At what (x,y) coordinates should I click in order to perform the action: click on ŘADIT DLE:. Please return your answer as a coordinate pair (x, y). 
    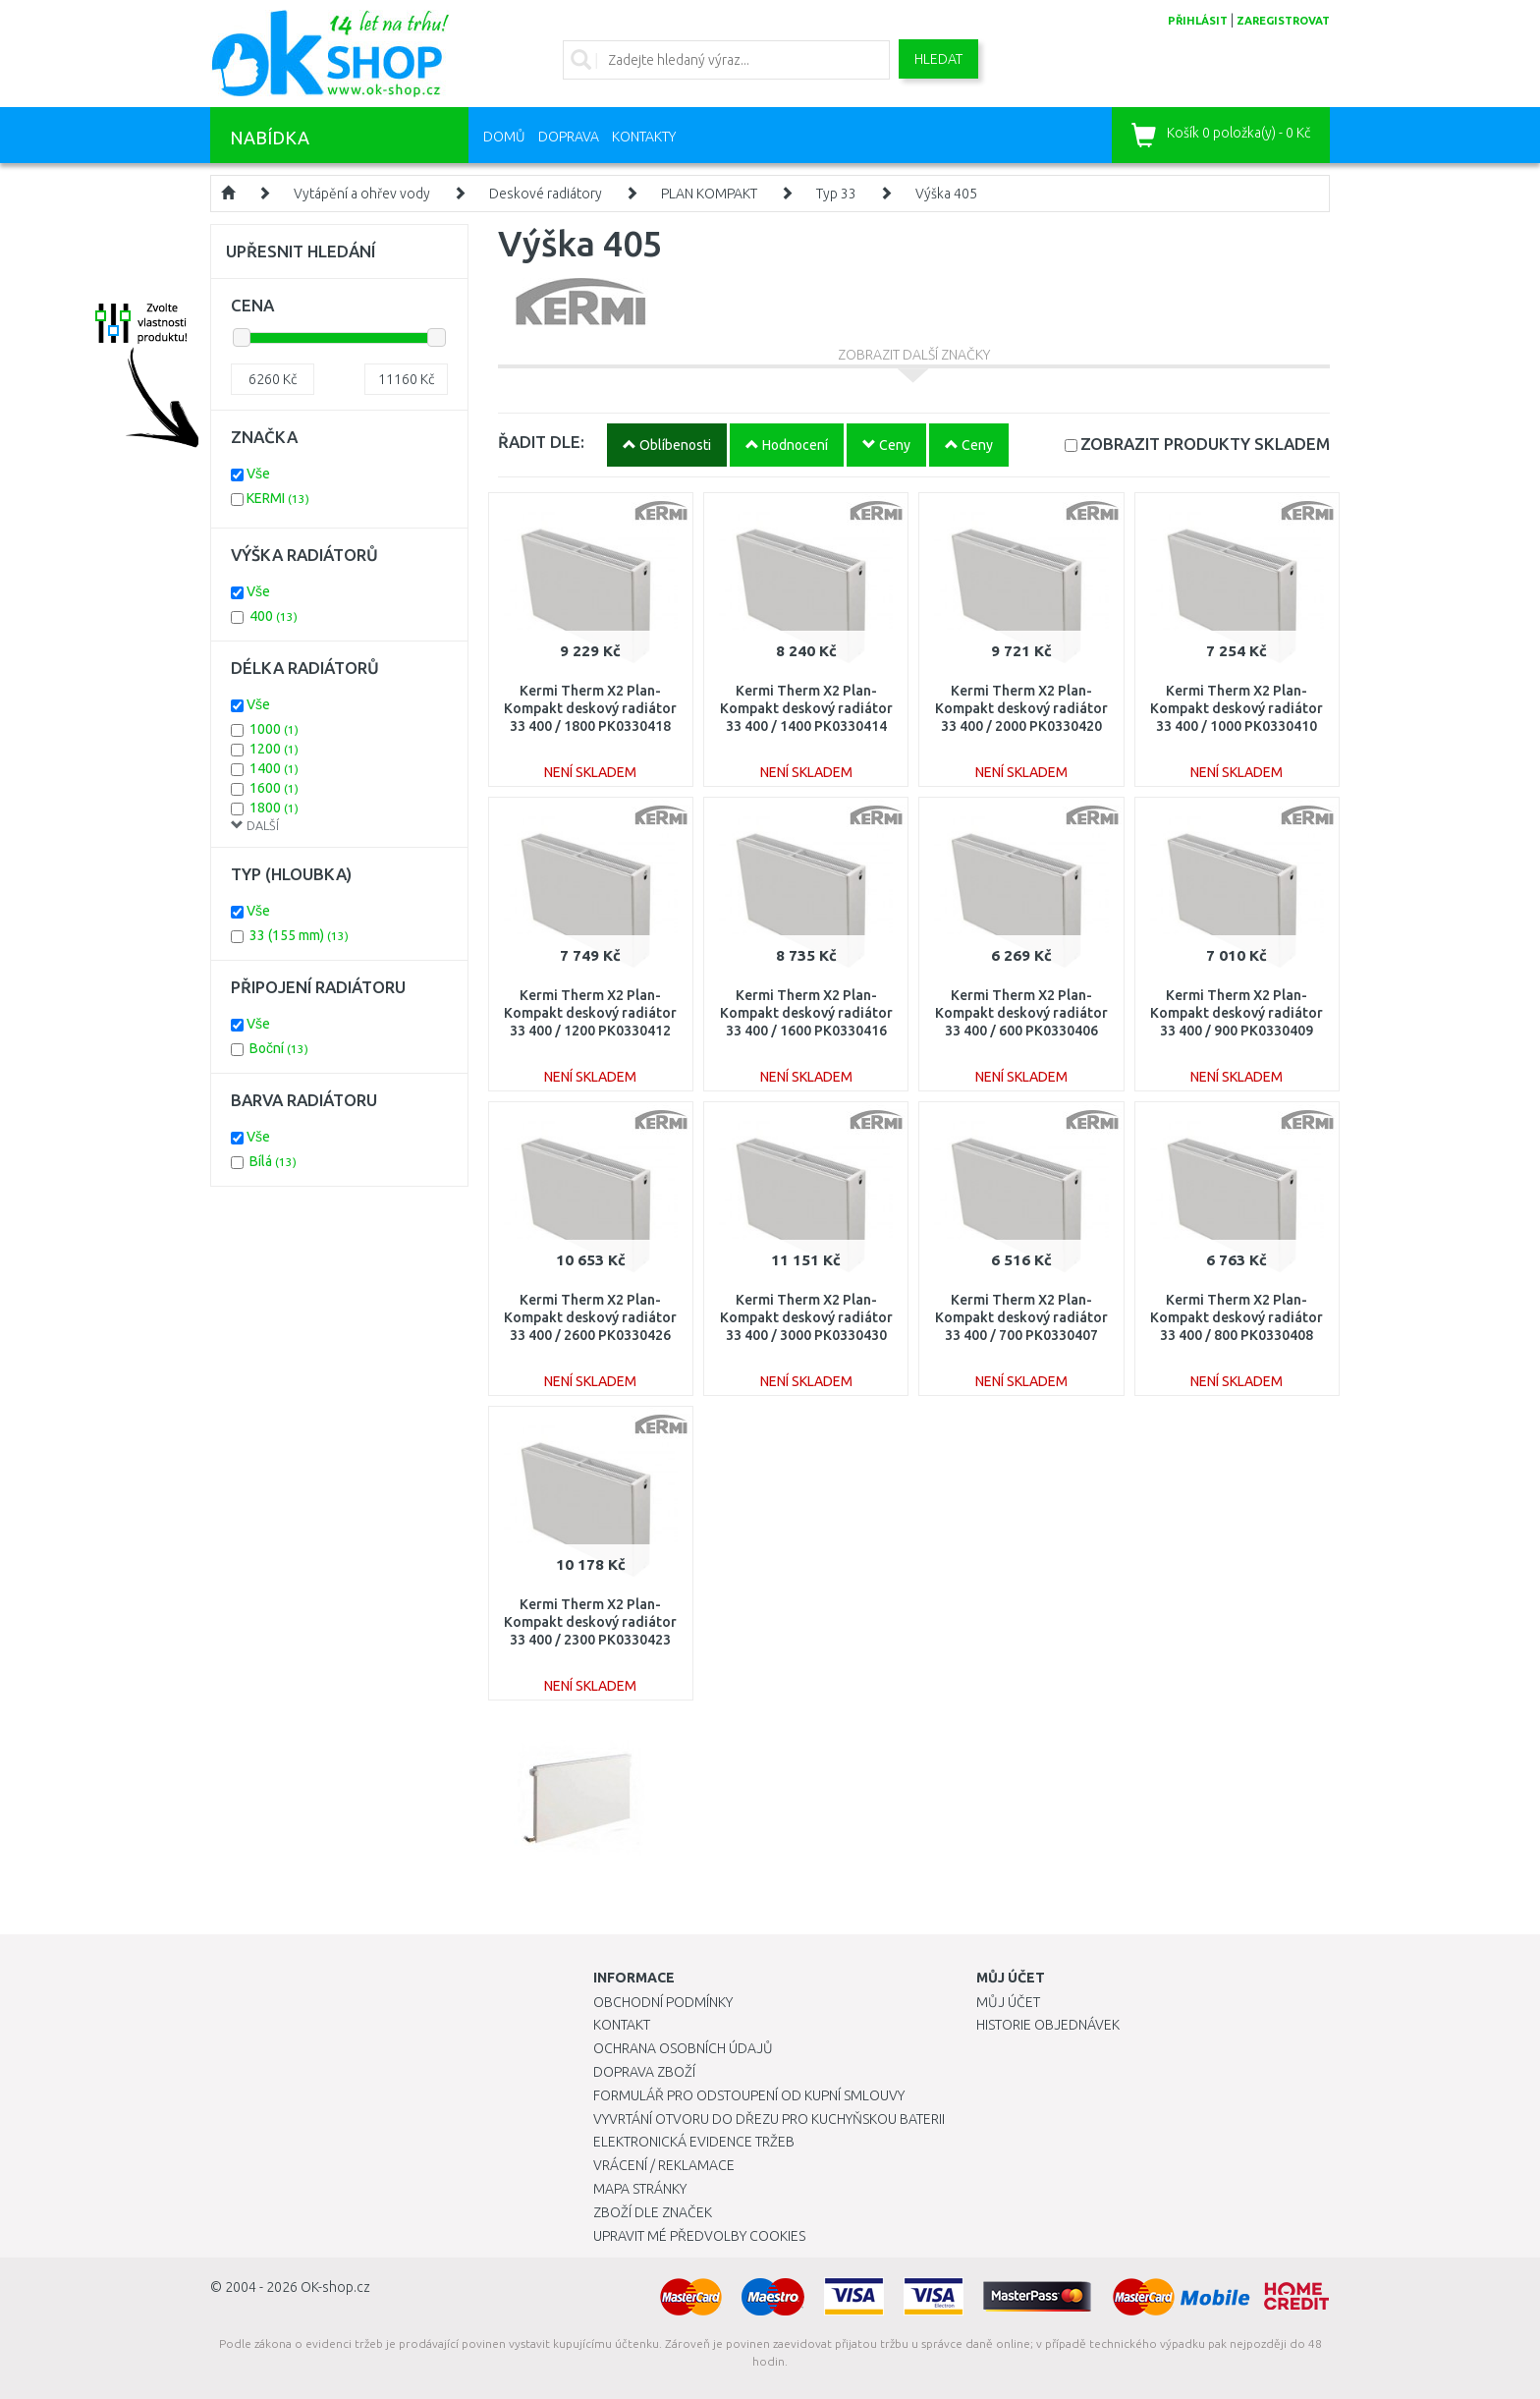
    Looking at the image, I should click on (541, 441).